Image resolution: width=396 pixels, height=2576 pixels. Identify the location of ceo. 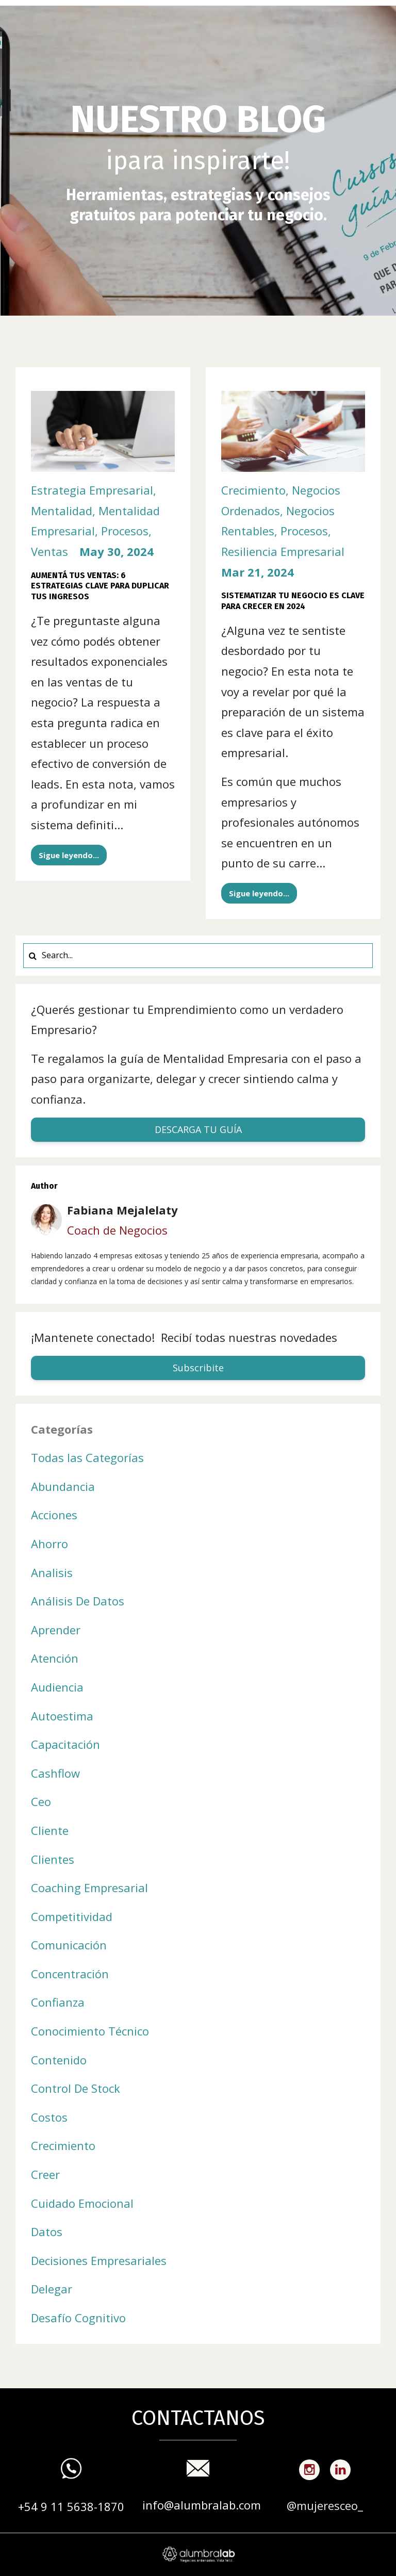
(41, 1801).